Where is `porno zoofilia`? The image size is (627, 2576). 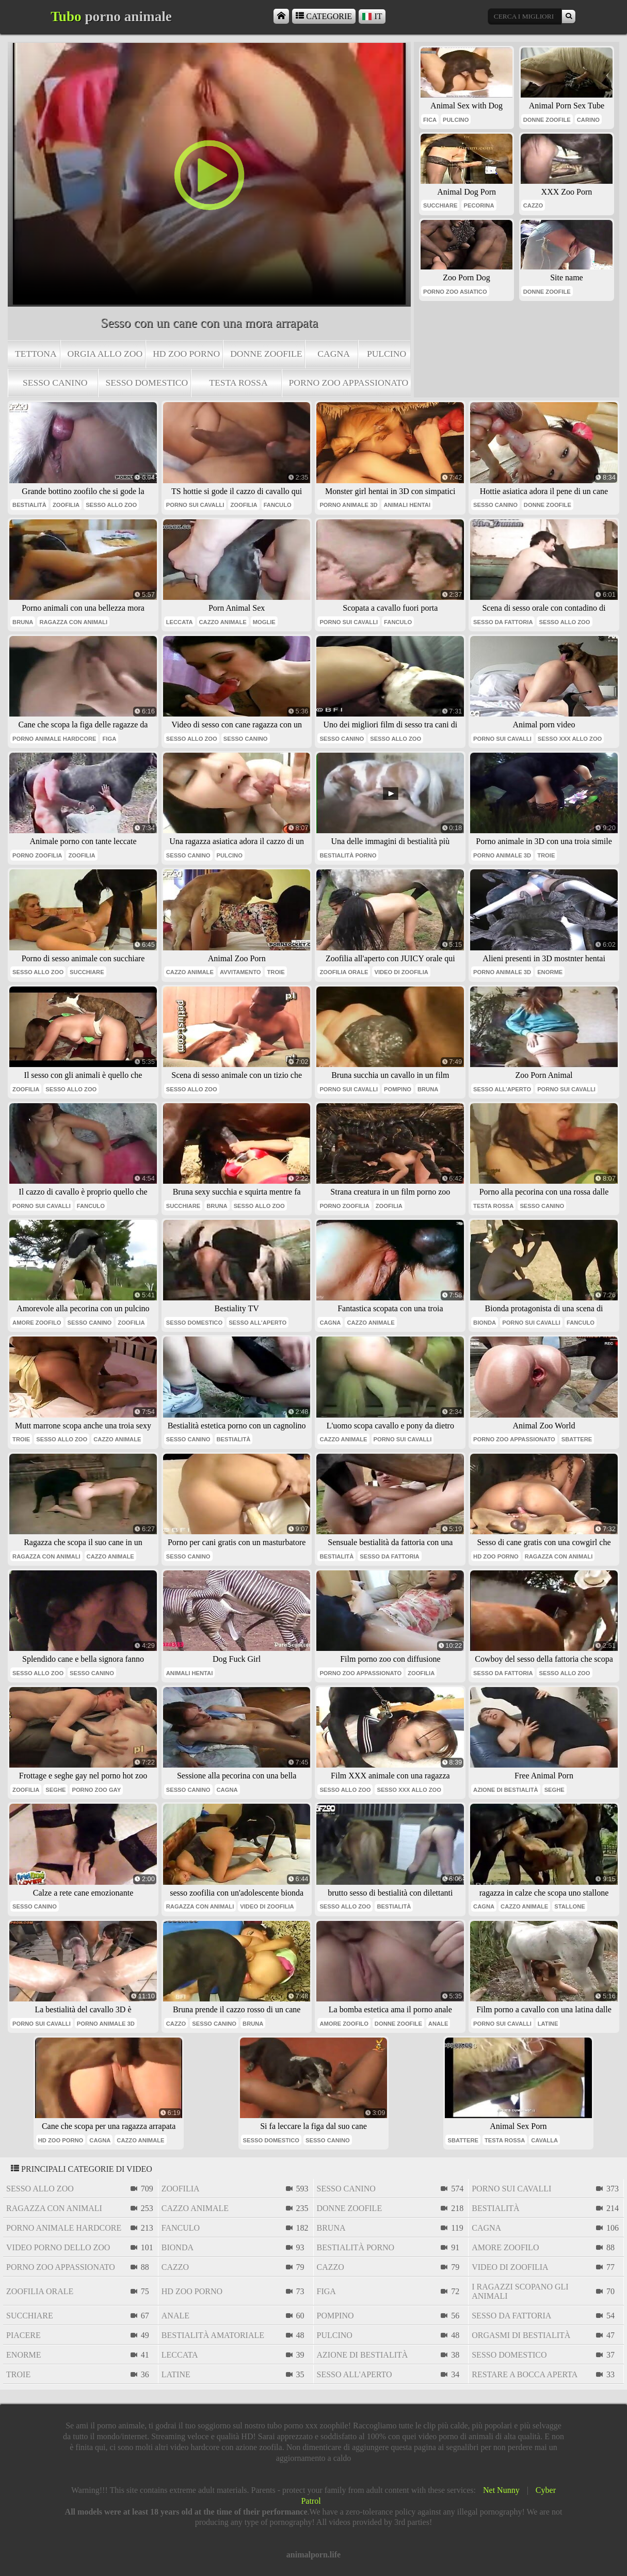 porno zoofilia is located at coordinates (37, 855).